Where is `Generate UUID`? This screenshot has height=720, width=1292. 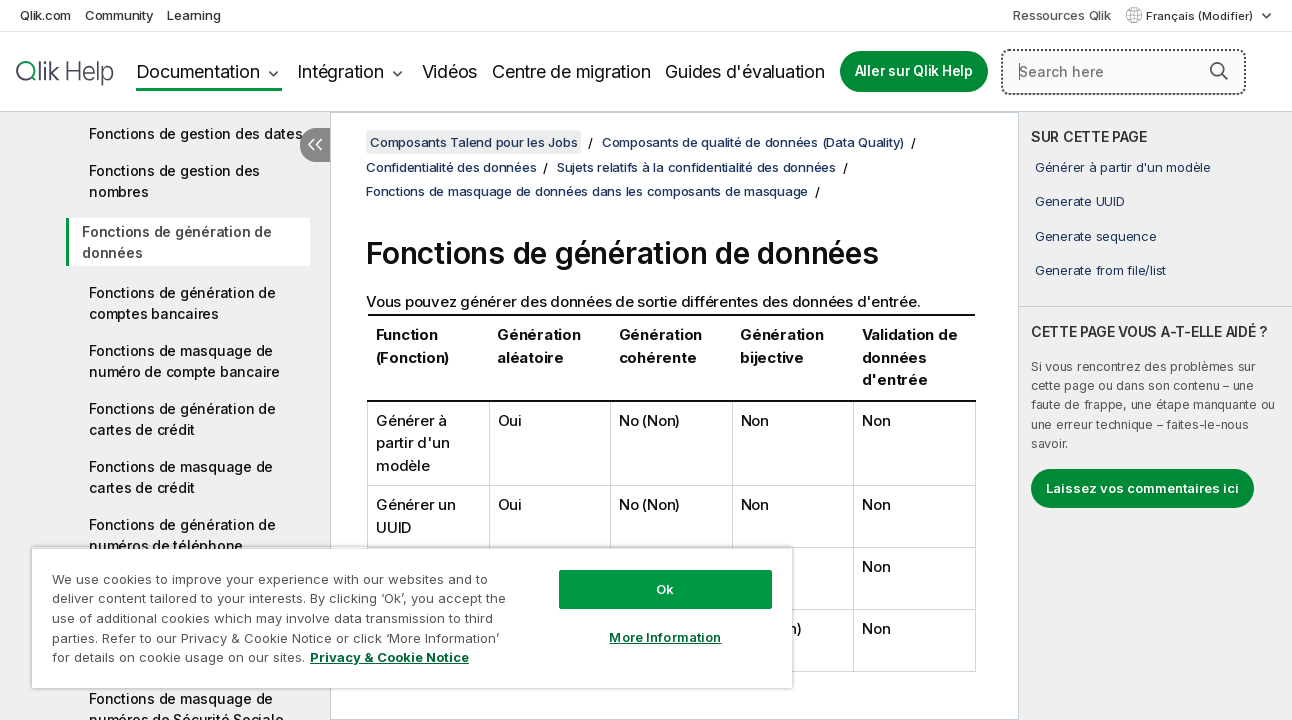
Generate UUID is located at coordinates (1080, 201).